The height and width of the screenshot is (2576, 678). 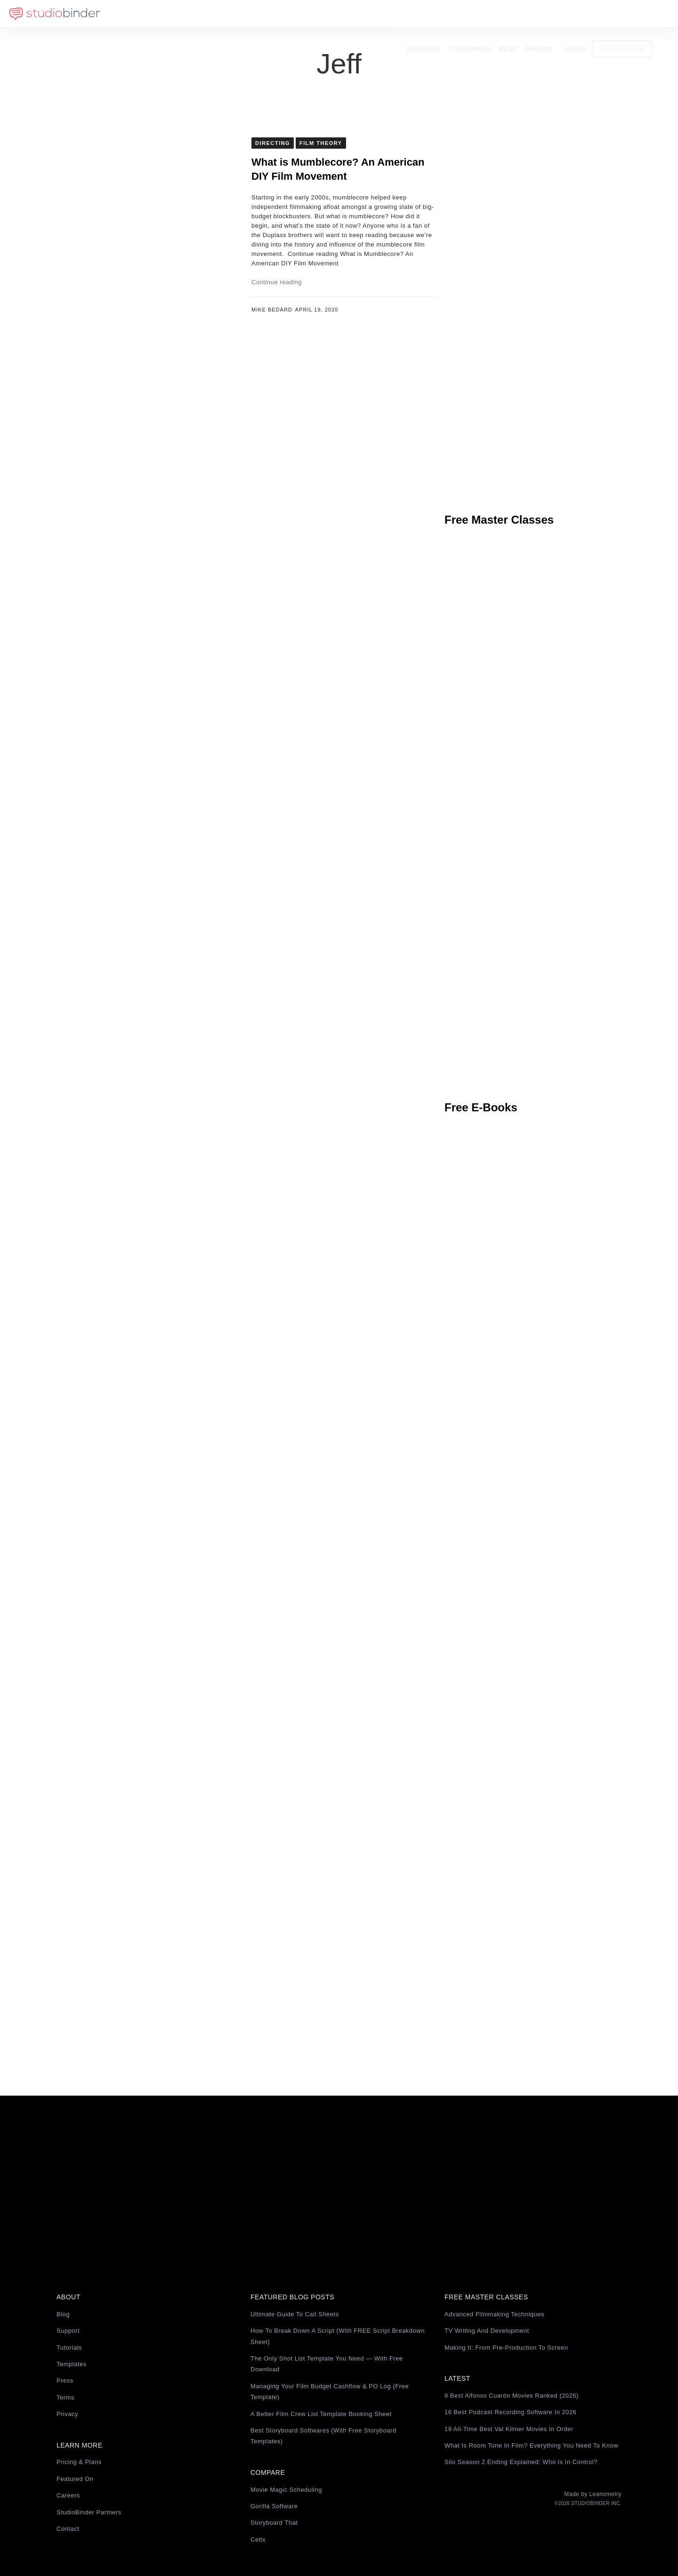 I want to click on 19 All-Time Best Val Kilmer Movies in Order, so click(x=508, y=2428).